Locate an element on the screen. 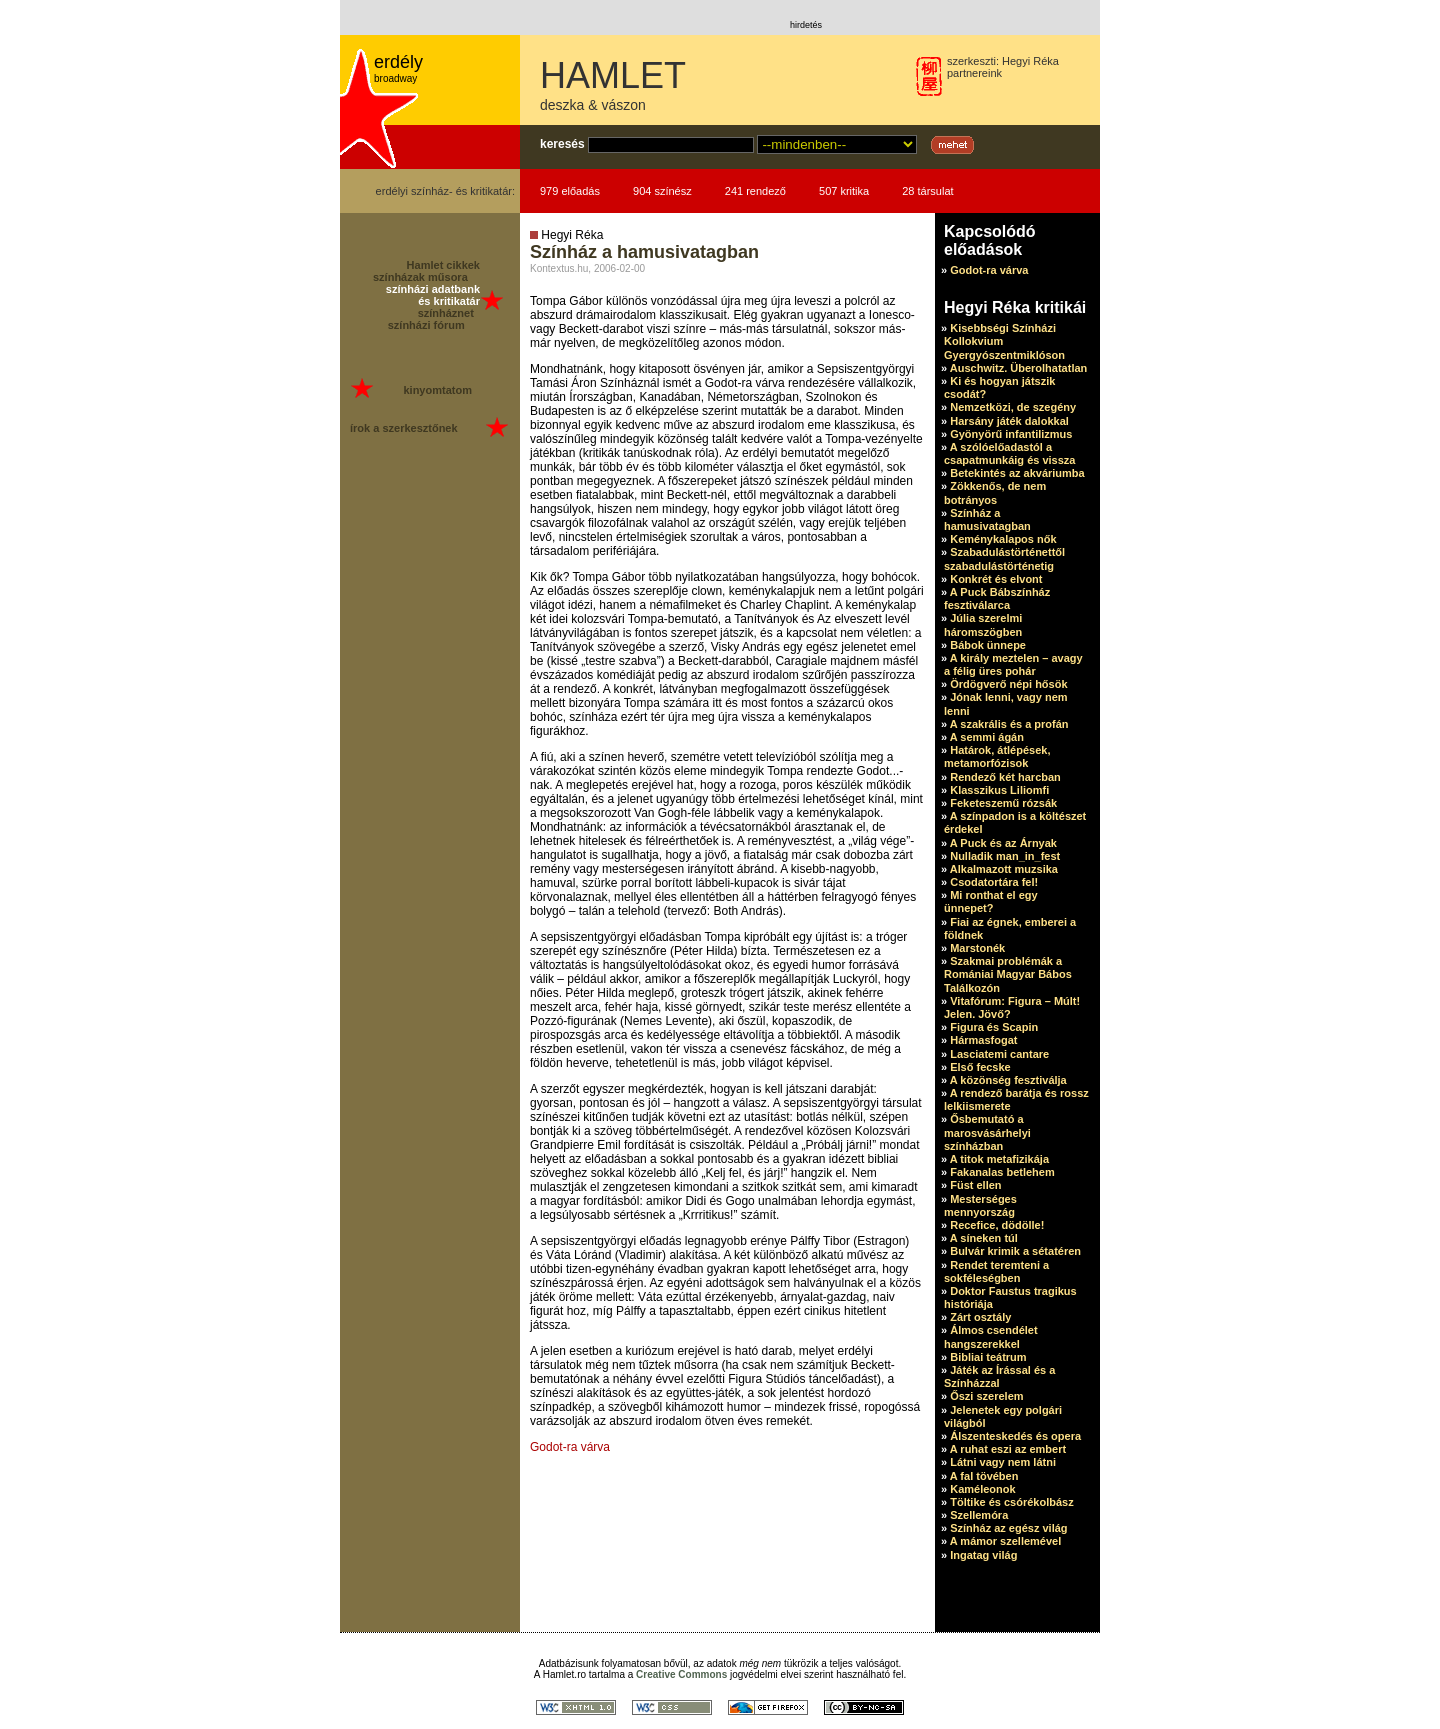 The image size is (1440, 1729). Őszi szerelem is located at coordinates (986, 1396).